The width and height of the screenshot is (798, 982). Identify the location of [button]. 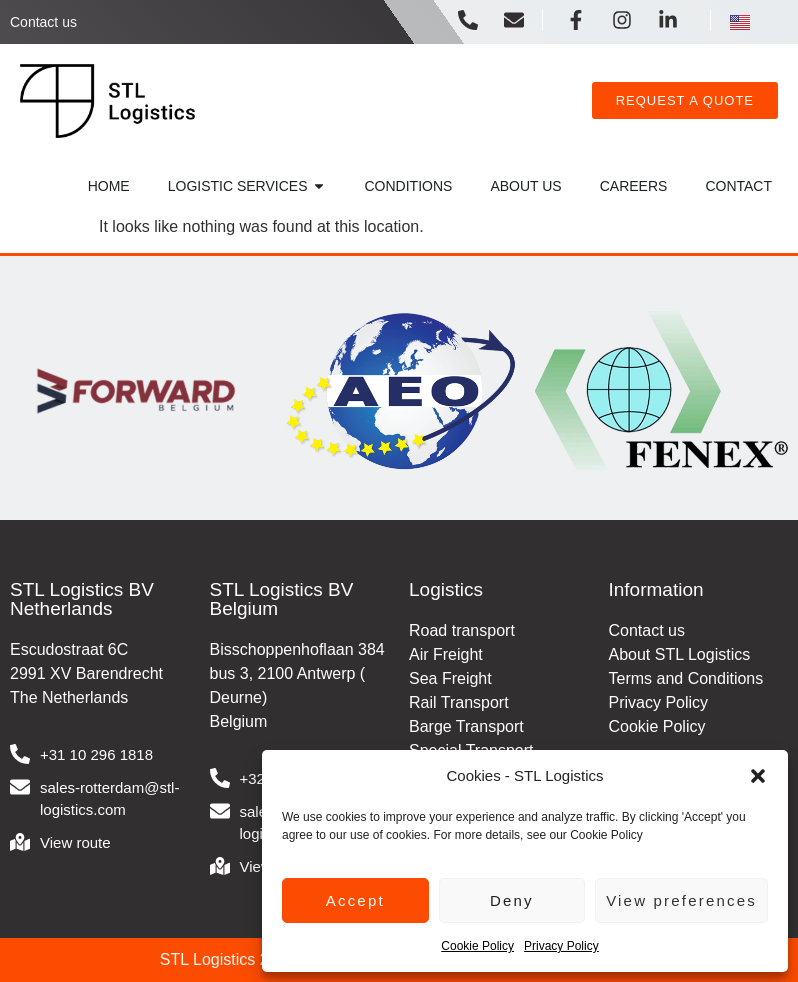
(758, 776).